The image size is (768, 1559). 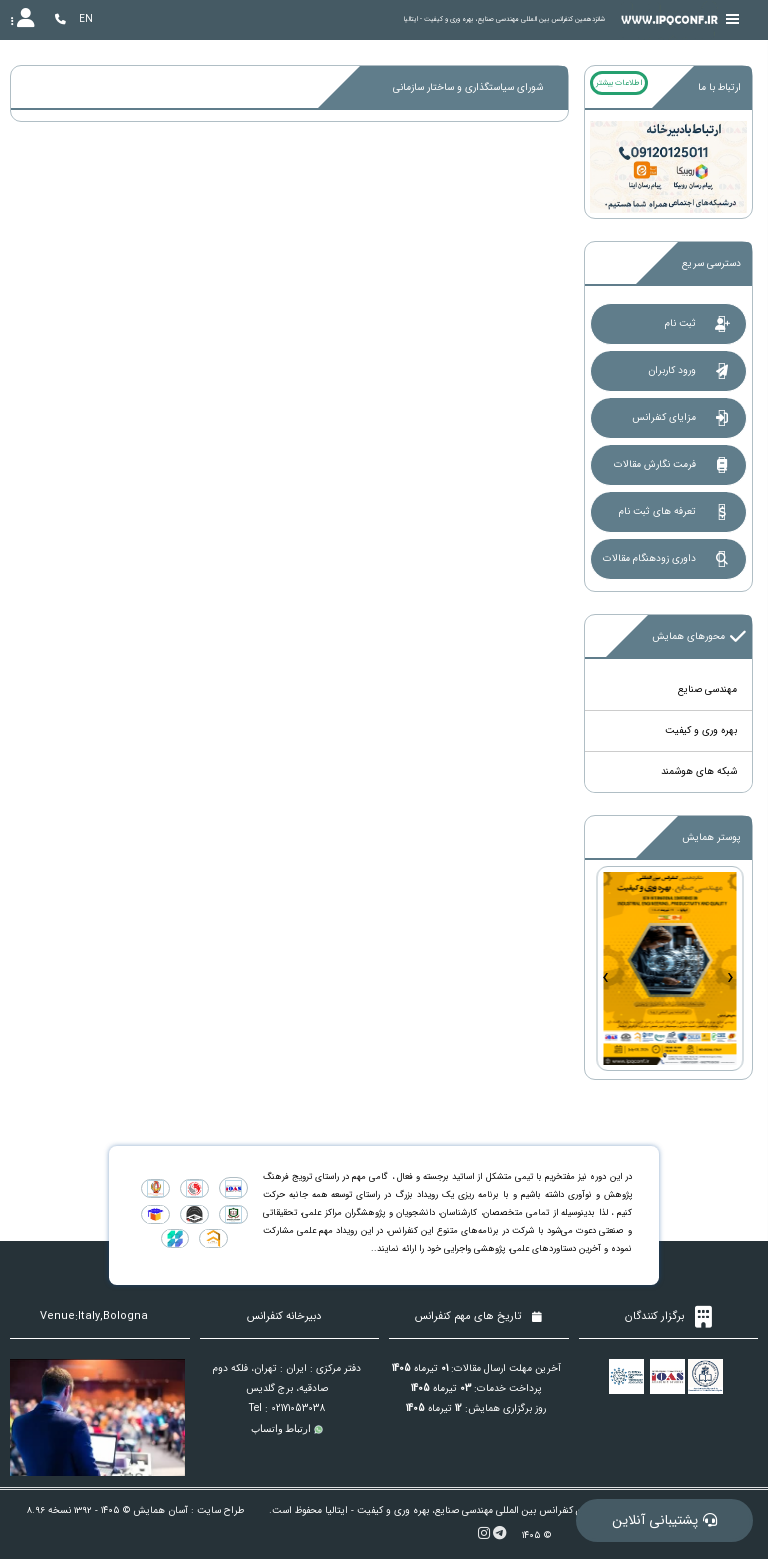 What do you see at coordinates (160, 1510) in the screenshot?
I see `آسان همایش` at bounding box center [160, 1510].